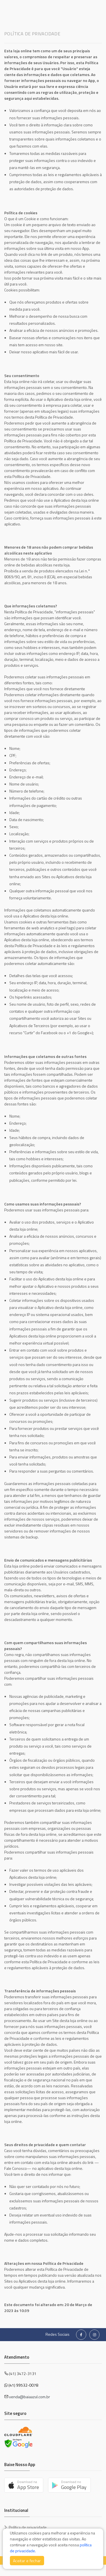 This screenshot has height=2576, width=106. Describe the element at coordinates (27, 2561) in the screenshot. I see `Aceitar e fechar` at that location.